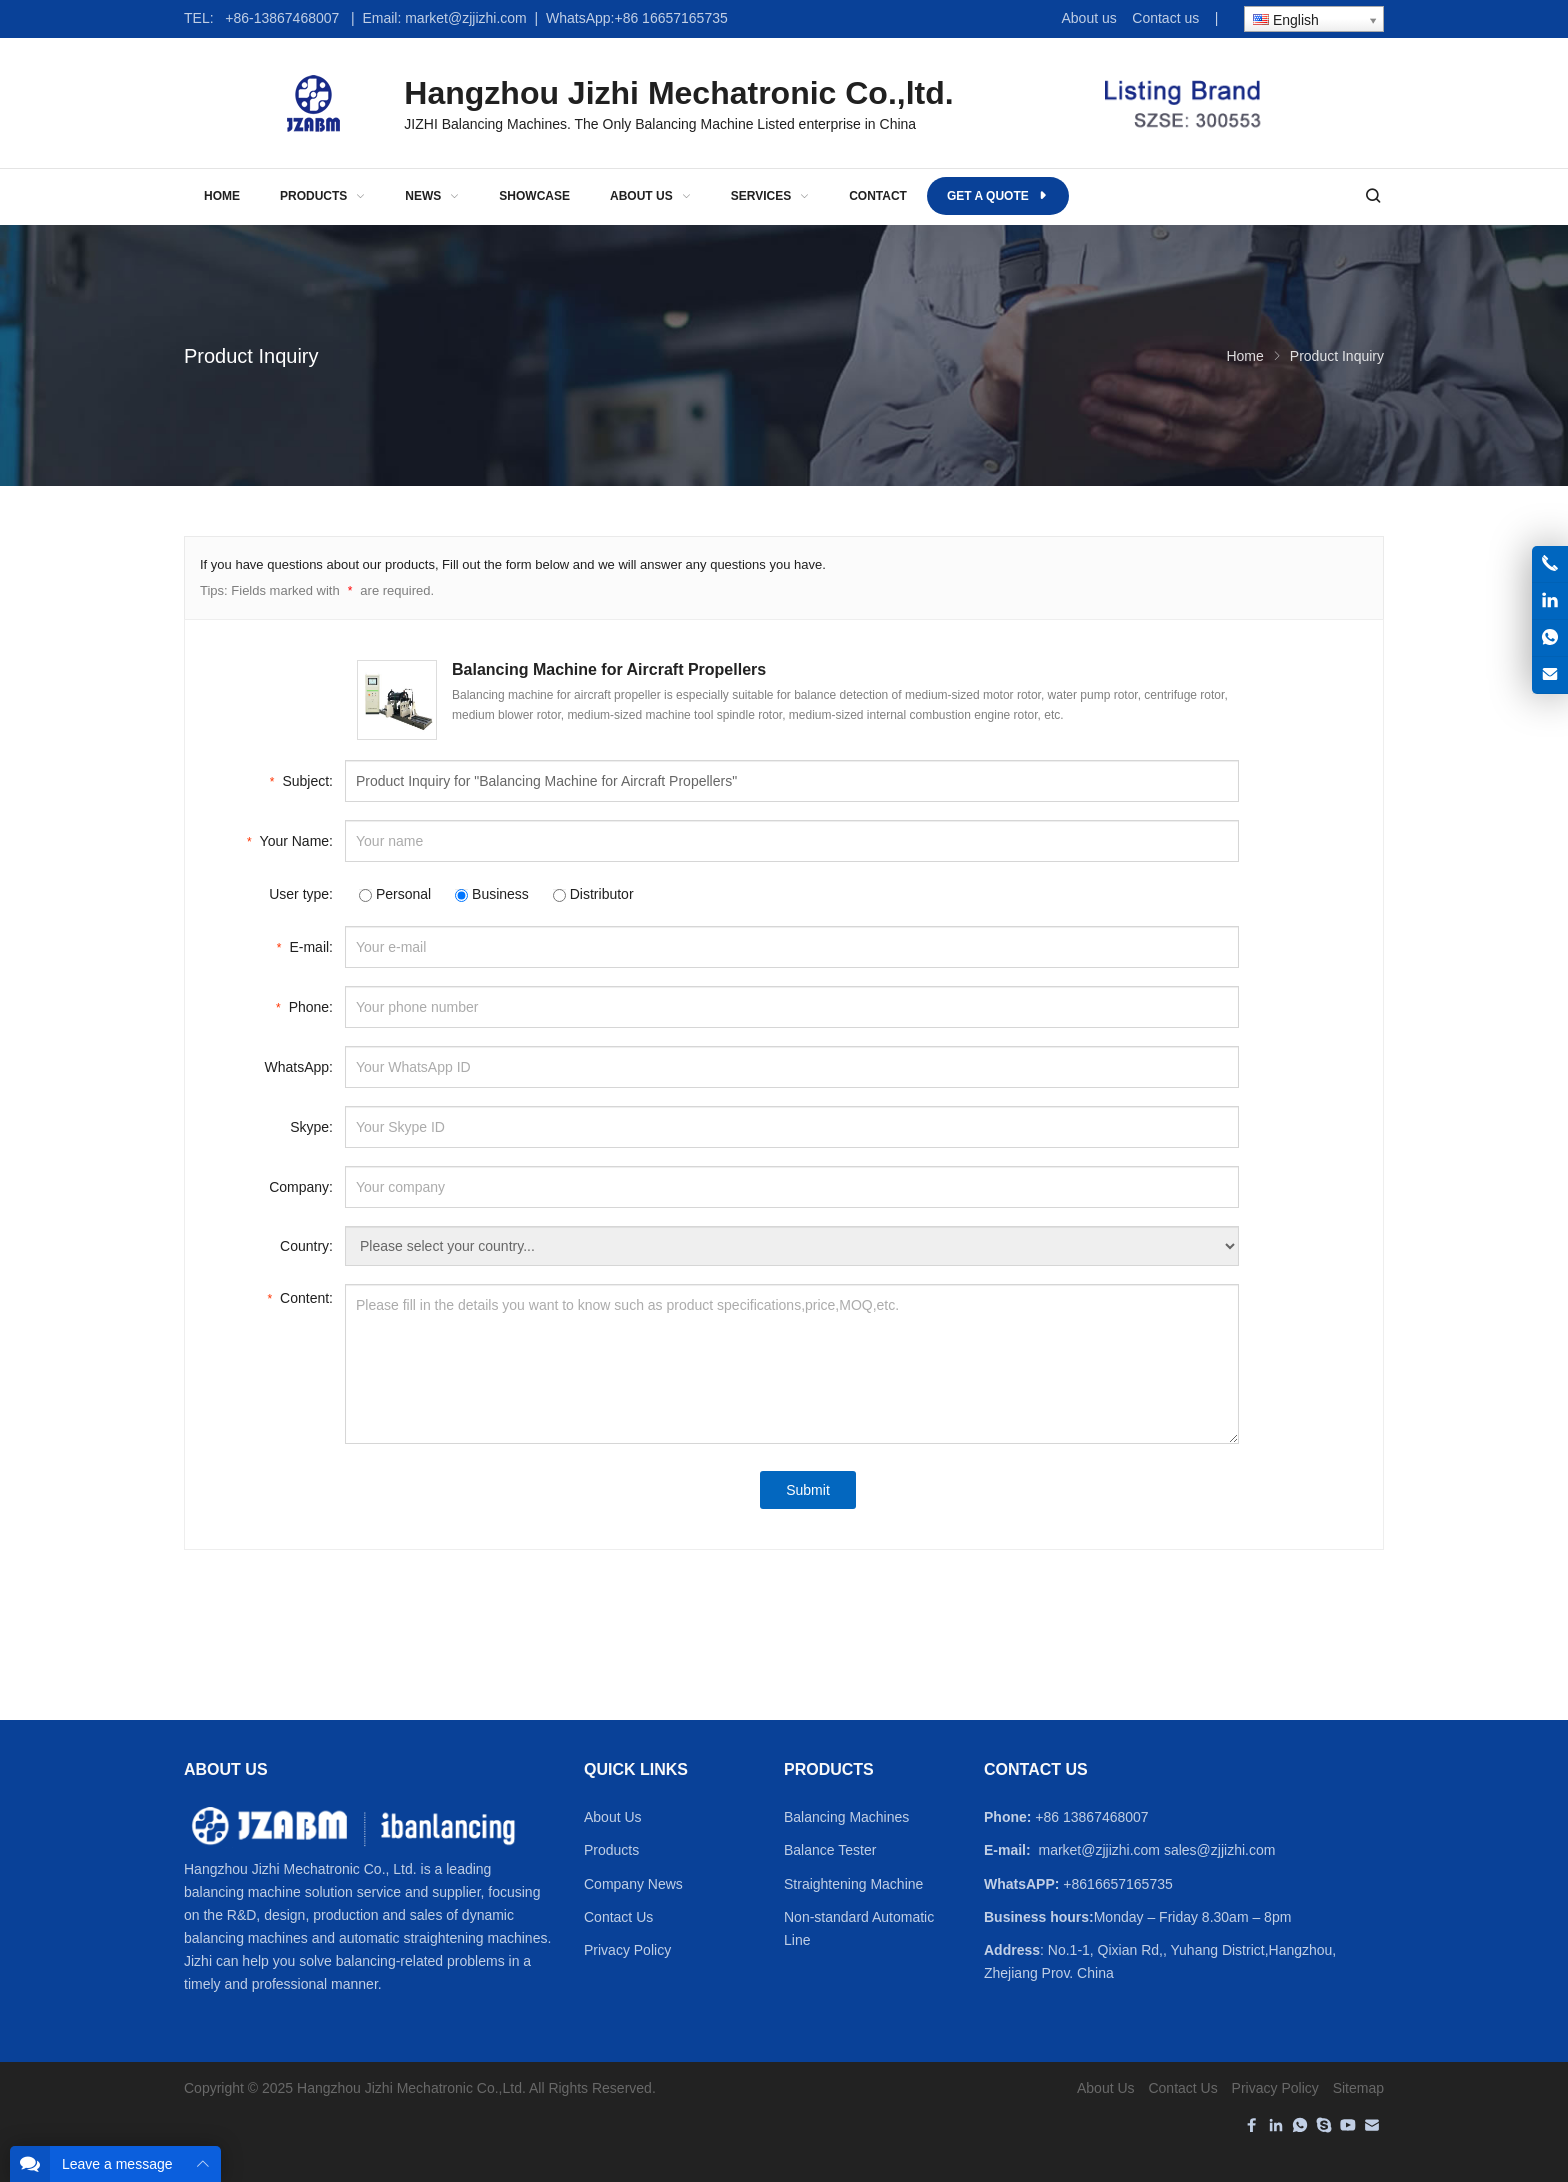 The width and height of the screenshot is (1568, 2182). Describe the element at coordinates (853, 1884) in the screenshot. I see `Straightening Machine` at that location.